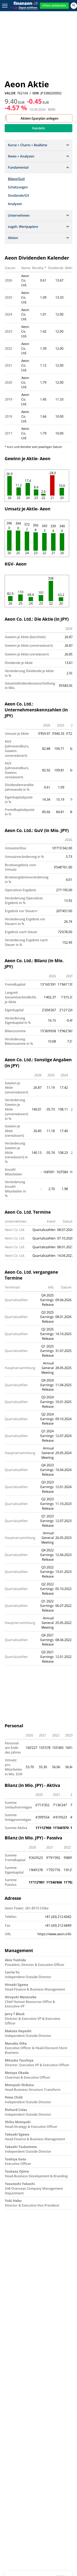 The width and height of the screenshot is (77, 2576). I want to click on Aktien SMI, so click(16, 2484).